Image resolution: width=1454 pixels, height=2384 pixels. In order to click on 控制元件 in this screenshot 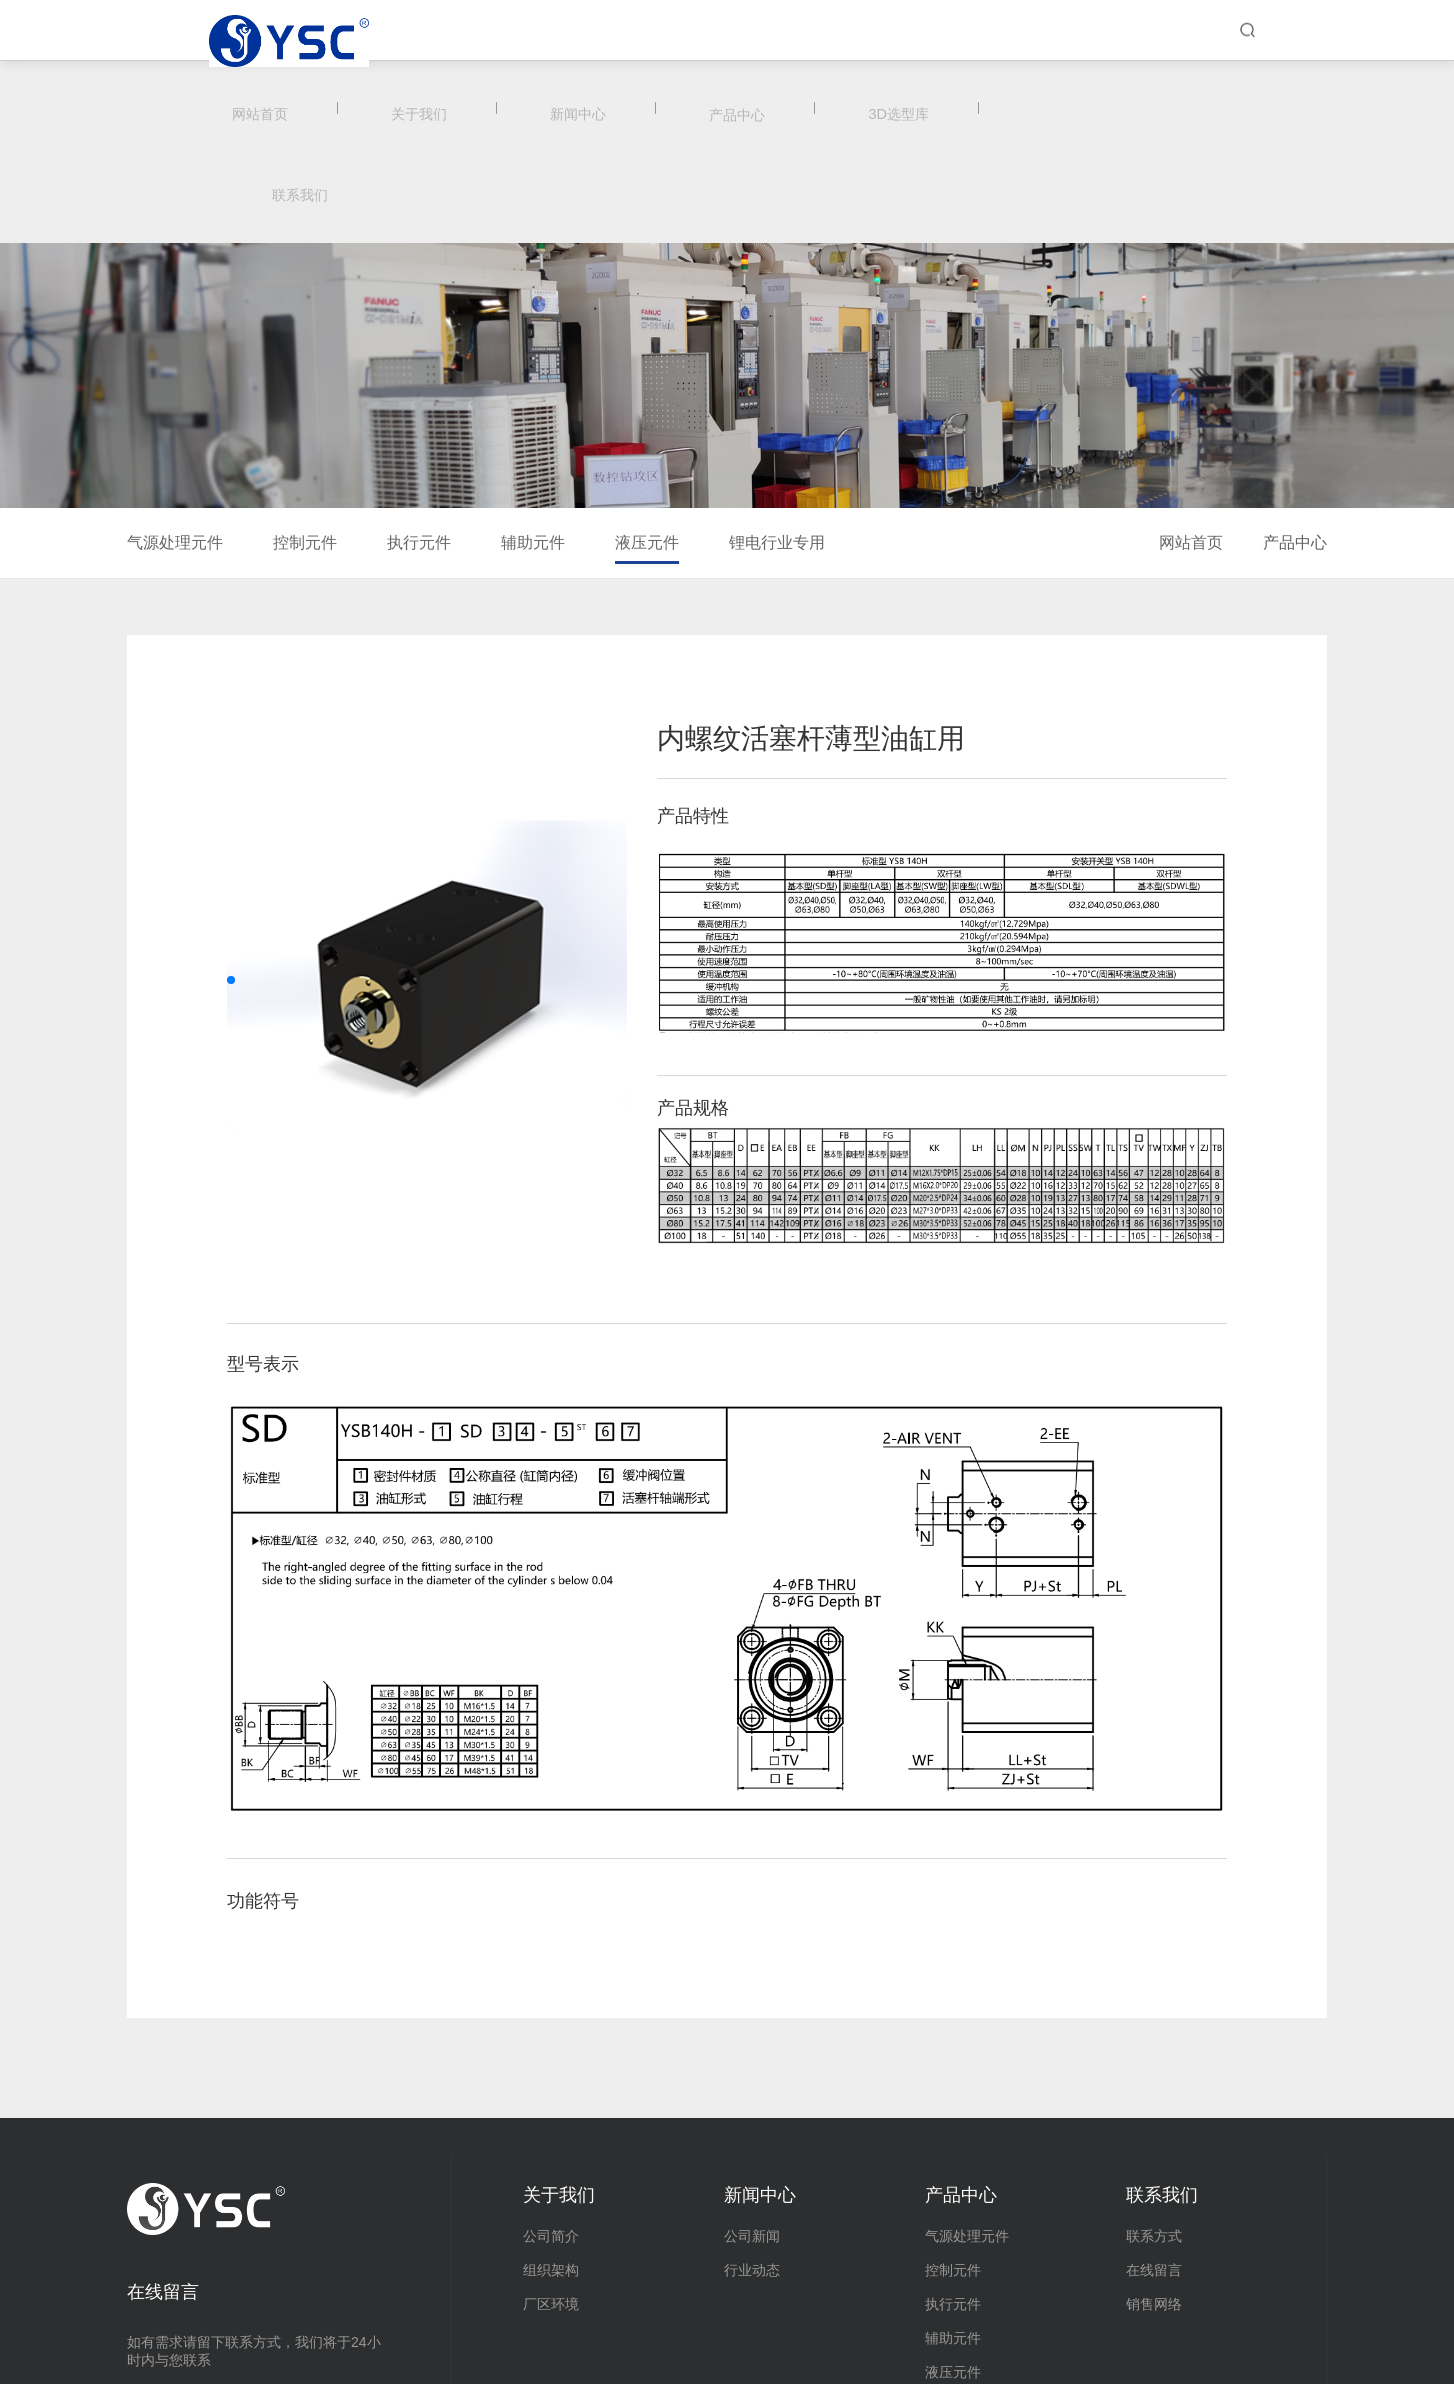, I will do `click(305, 382)`.